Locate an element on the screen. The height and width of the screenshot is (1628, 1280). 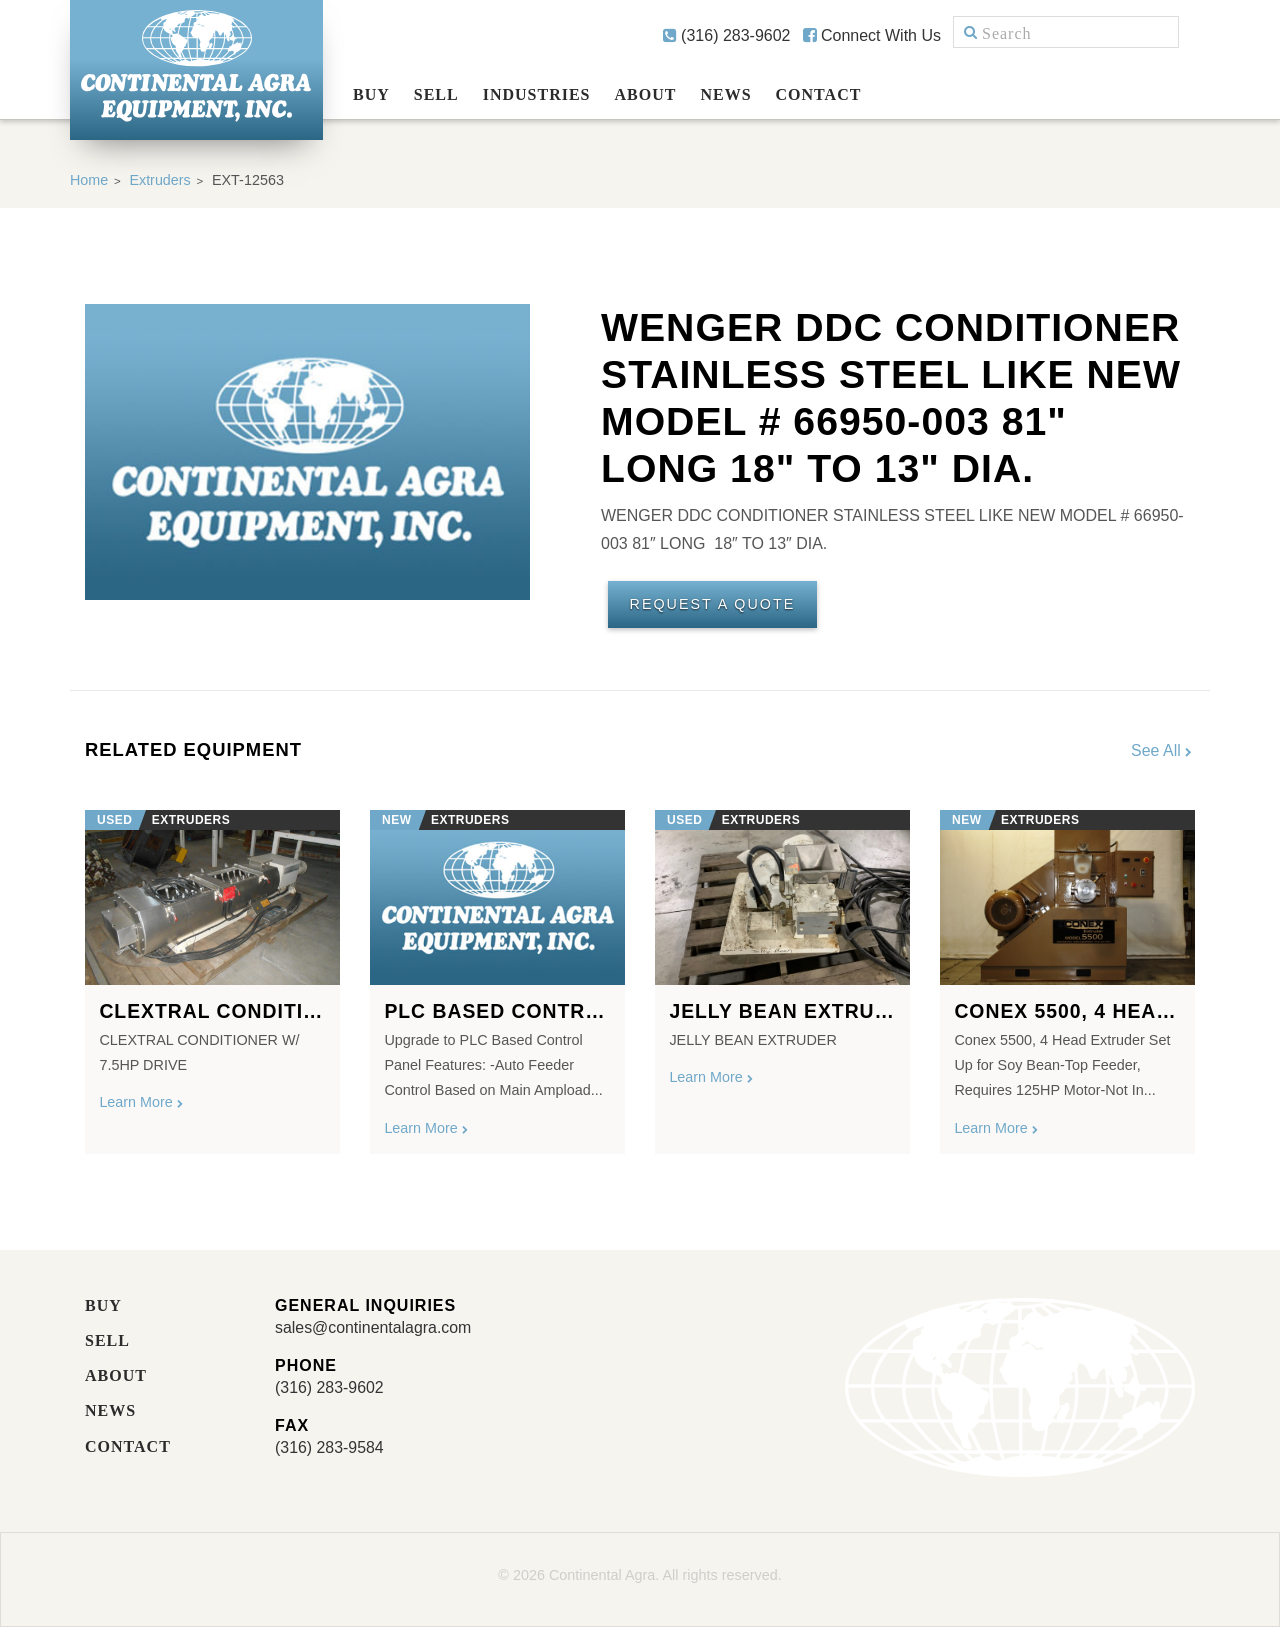
Sell is located at coordinates (436, 94).